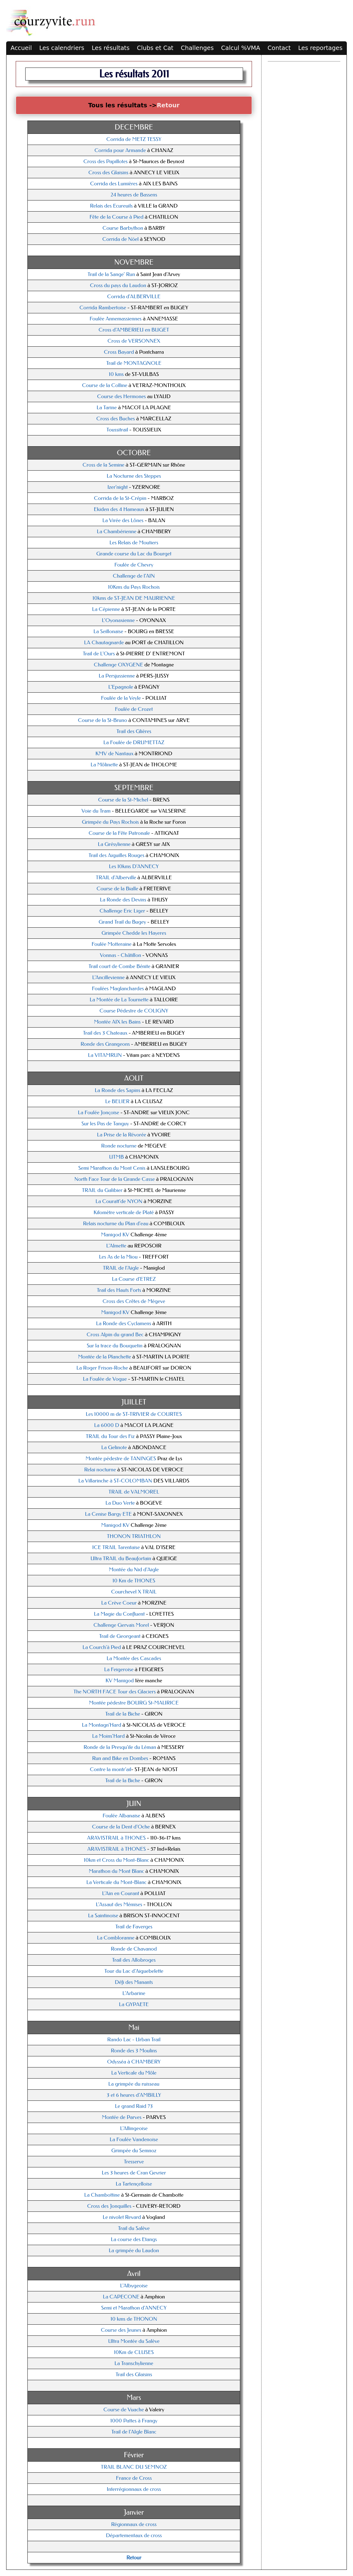 Image resolution: width=353 pixels, height=2576 pixels. What do you see at coordinates (120, 498) in the screenshot?
I see `Corrida de la St-Crépin` at bounding box center [120, 498].